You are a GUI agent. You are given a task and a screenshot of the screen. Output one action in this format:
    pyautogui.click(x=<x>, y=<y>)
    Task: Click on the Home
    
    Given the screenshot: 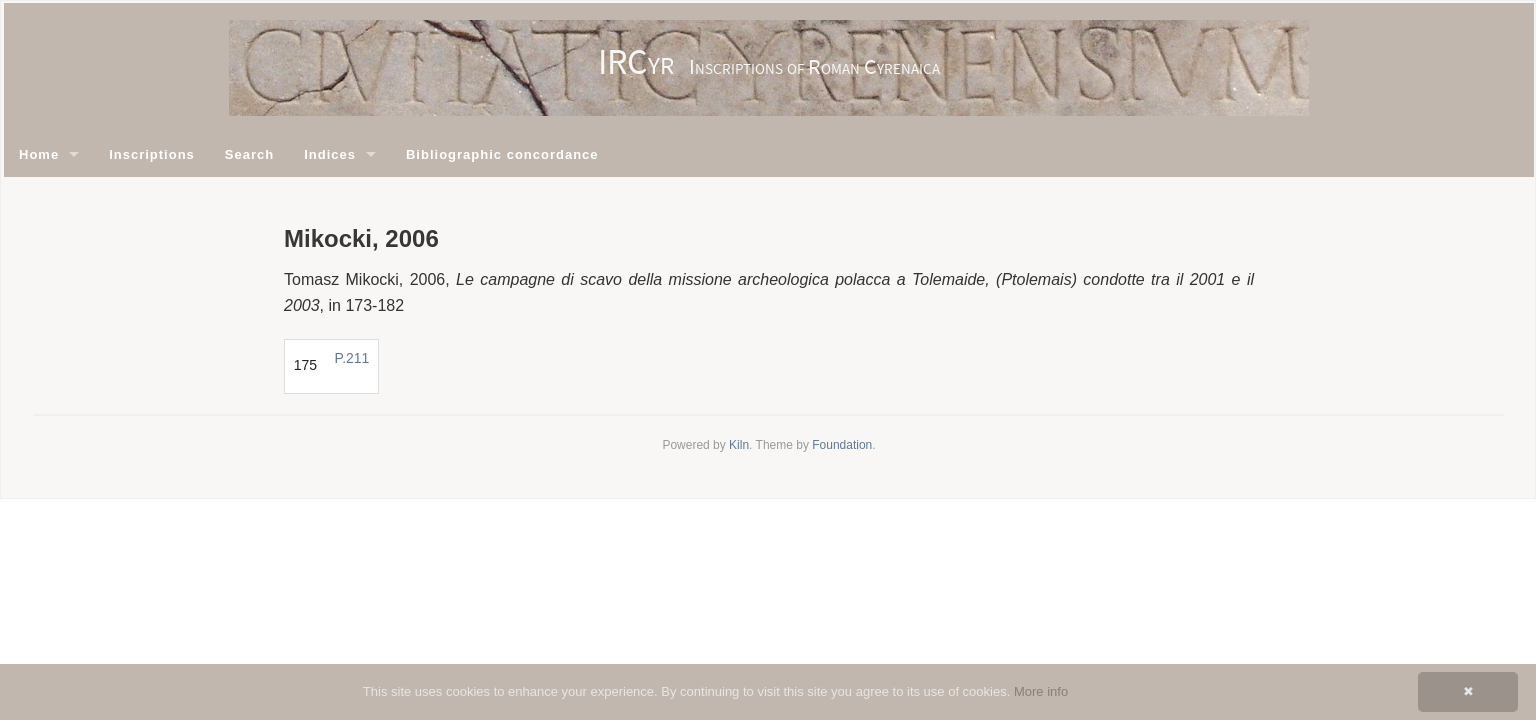 What is the action you would take?
    pyautogui.click(x=39, y=154)
    